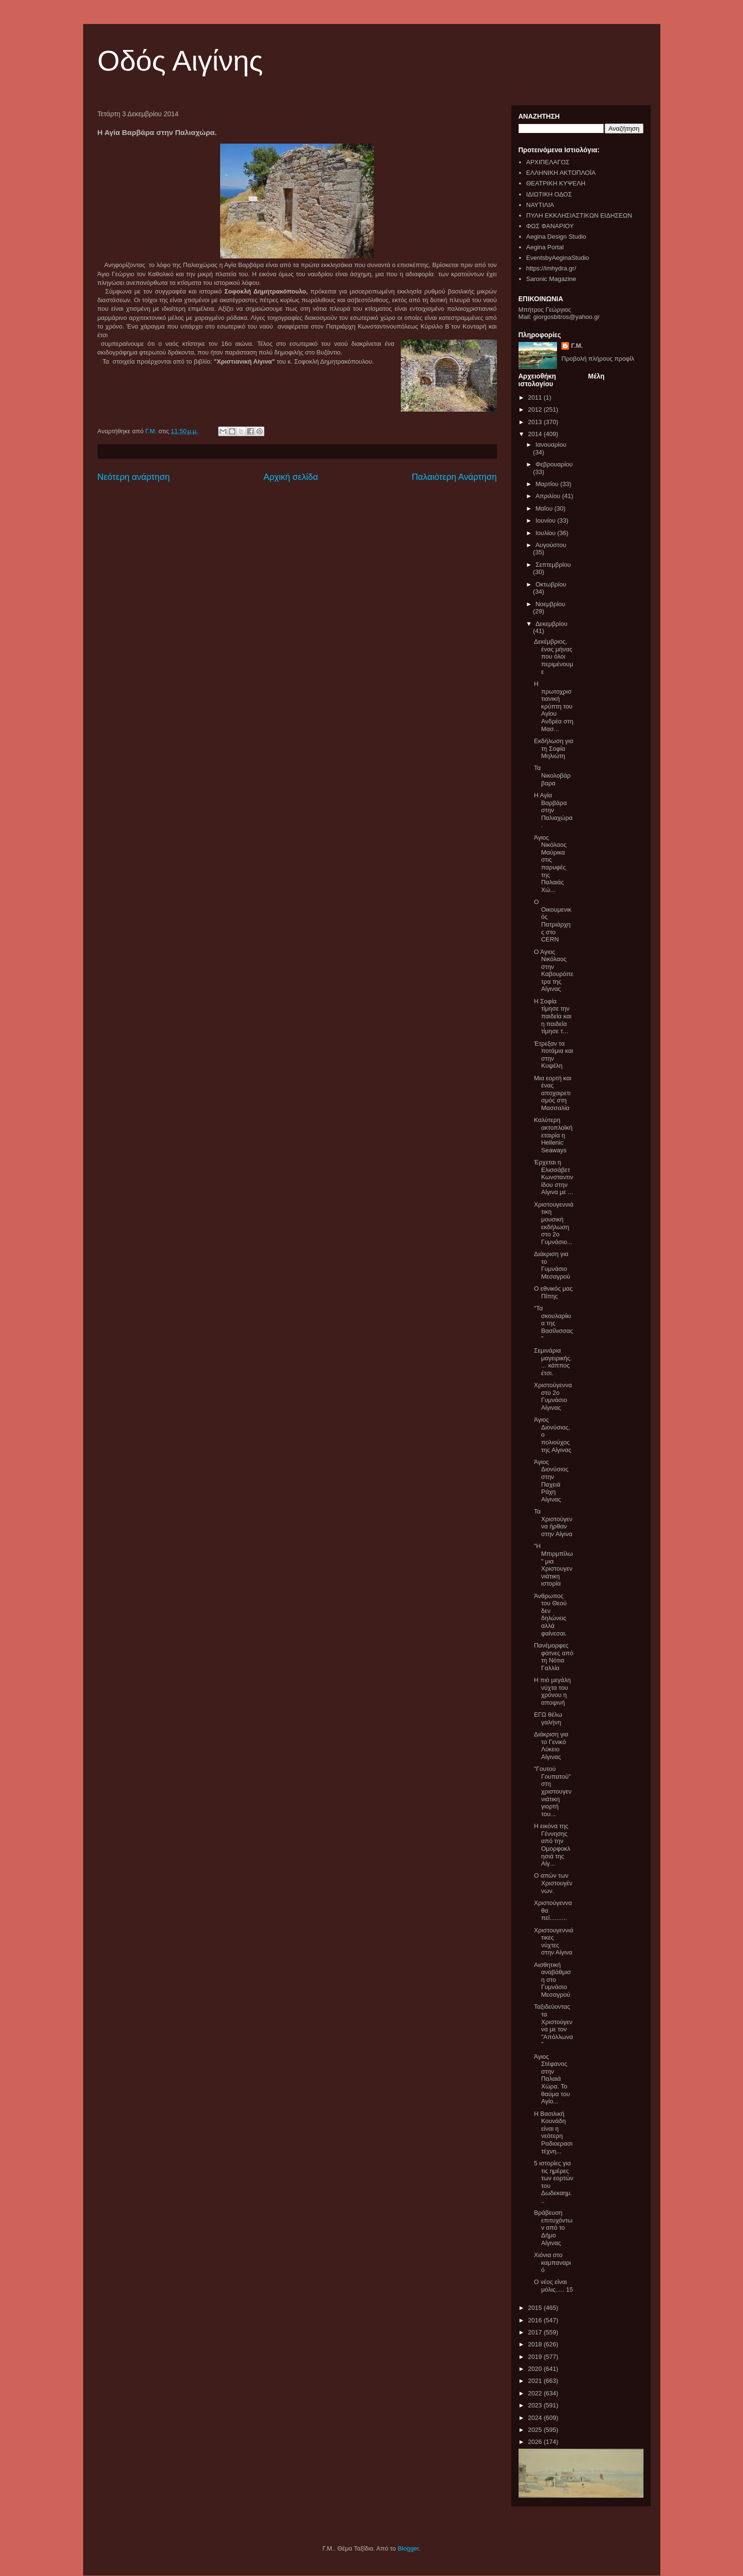 This screenshot has width=743, height=2576. What do you see at coordinates (546, 520) in the screenshot?
I see `Ιουνίου` at bounding box center [546, 520].